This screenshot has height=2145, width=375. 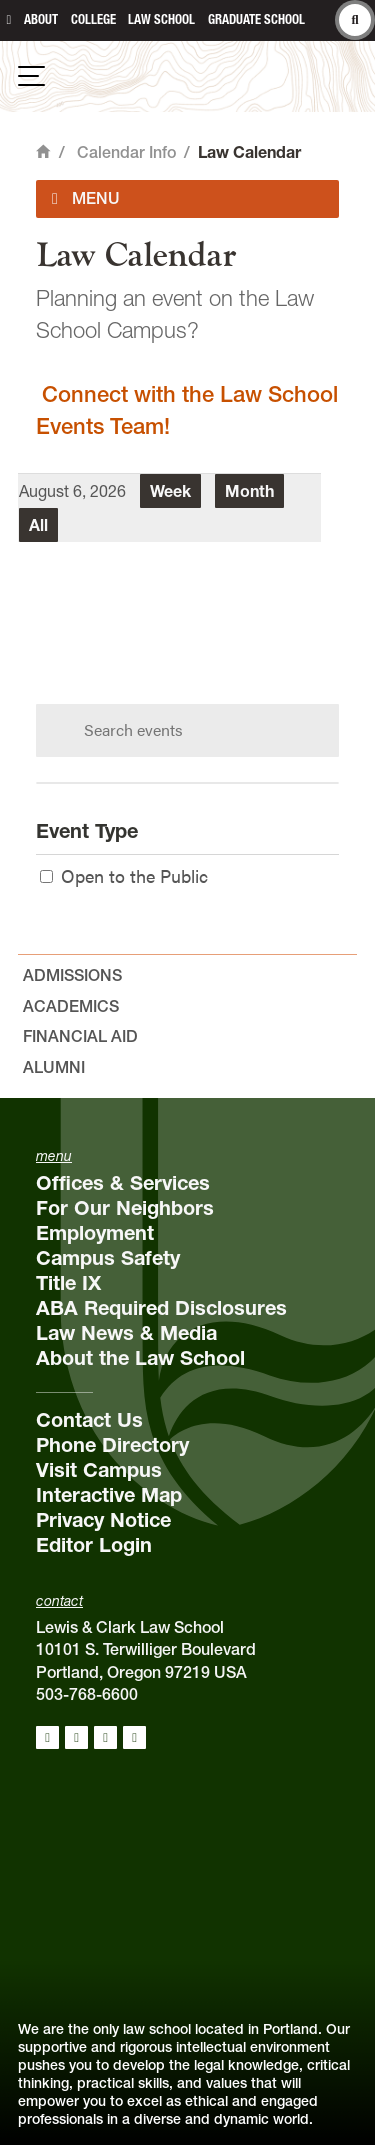 What do you see at coordinates (94, 1545) in the screenshot?
I see `Editor Login` at bounding box center [94, 1545].